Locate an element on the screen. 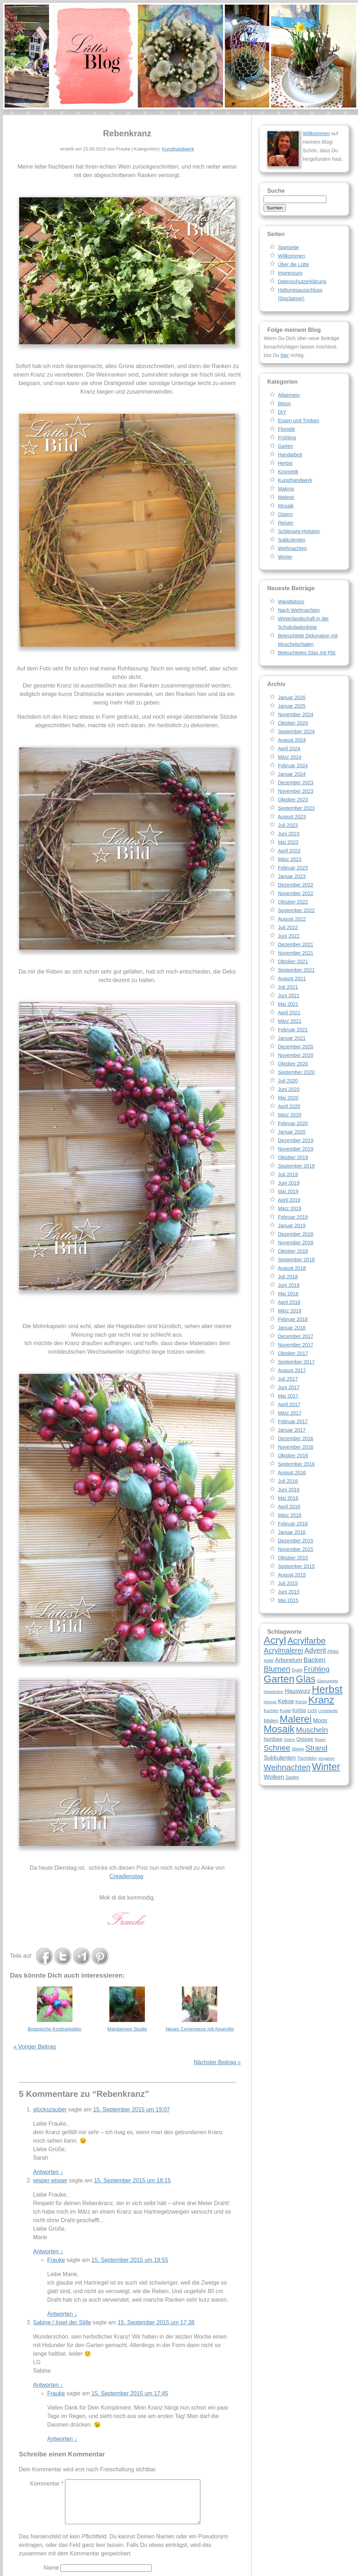 The width and height of the screenshot is (358, 2576). Über die Lütte is located at coordinates (293, 264).